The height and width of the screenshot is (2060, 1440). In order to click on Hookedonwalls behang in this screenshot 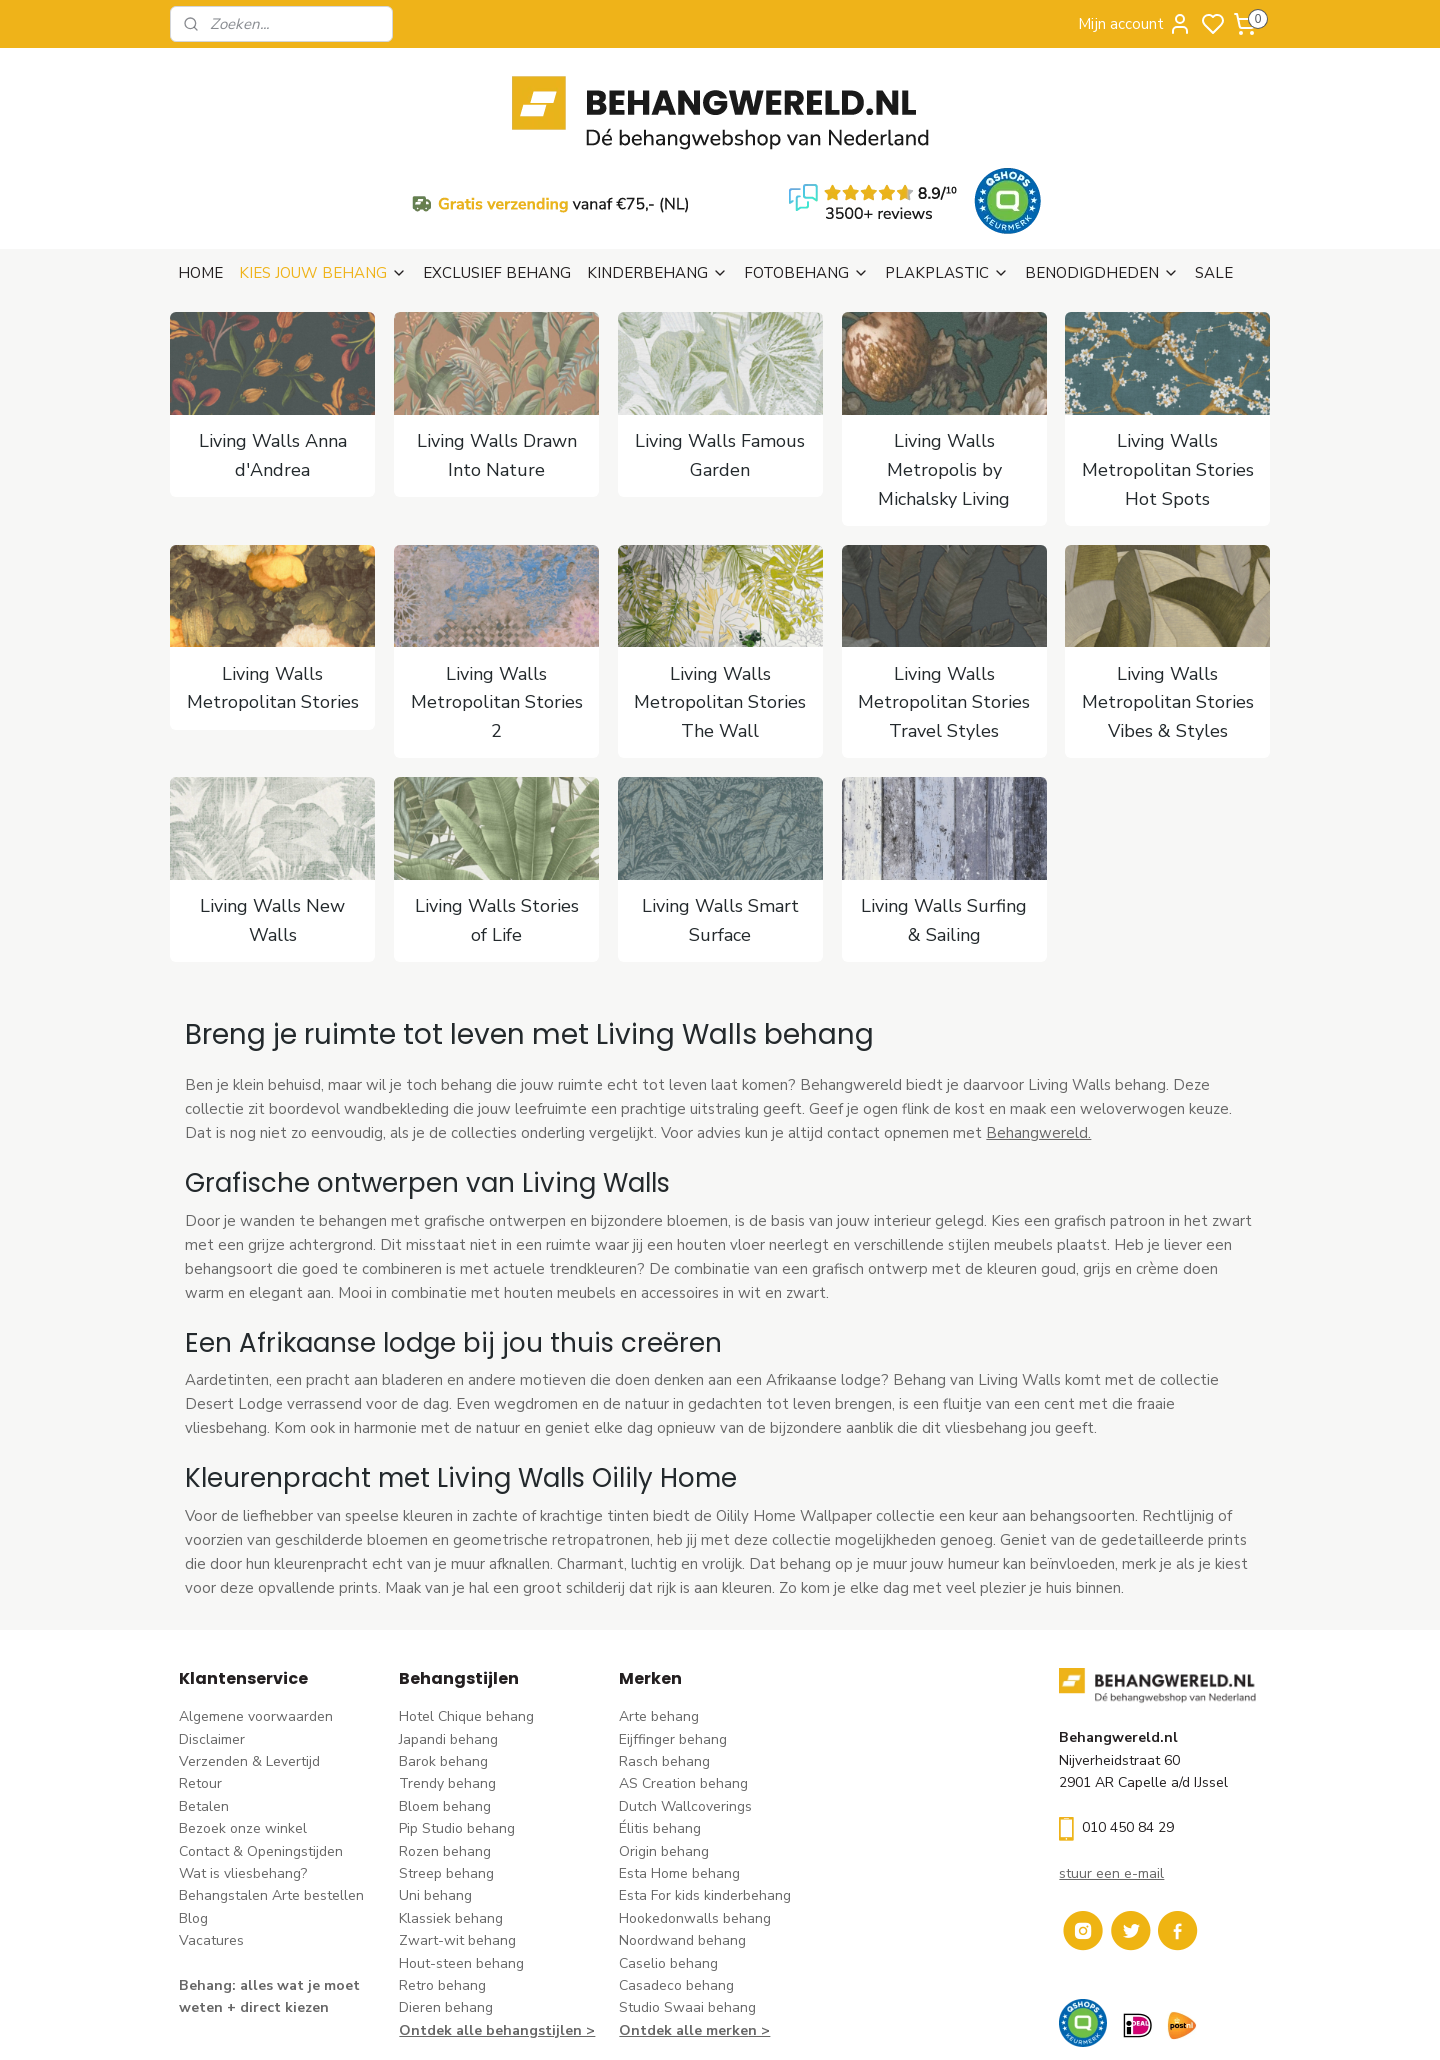, I will do `click(695, 1821)`.